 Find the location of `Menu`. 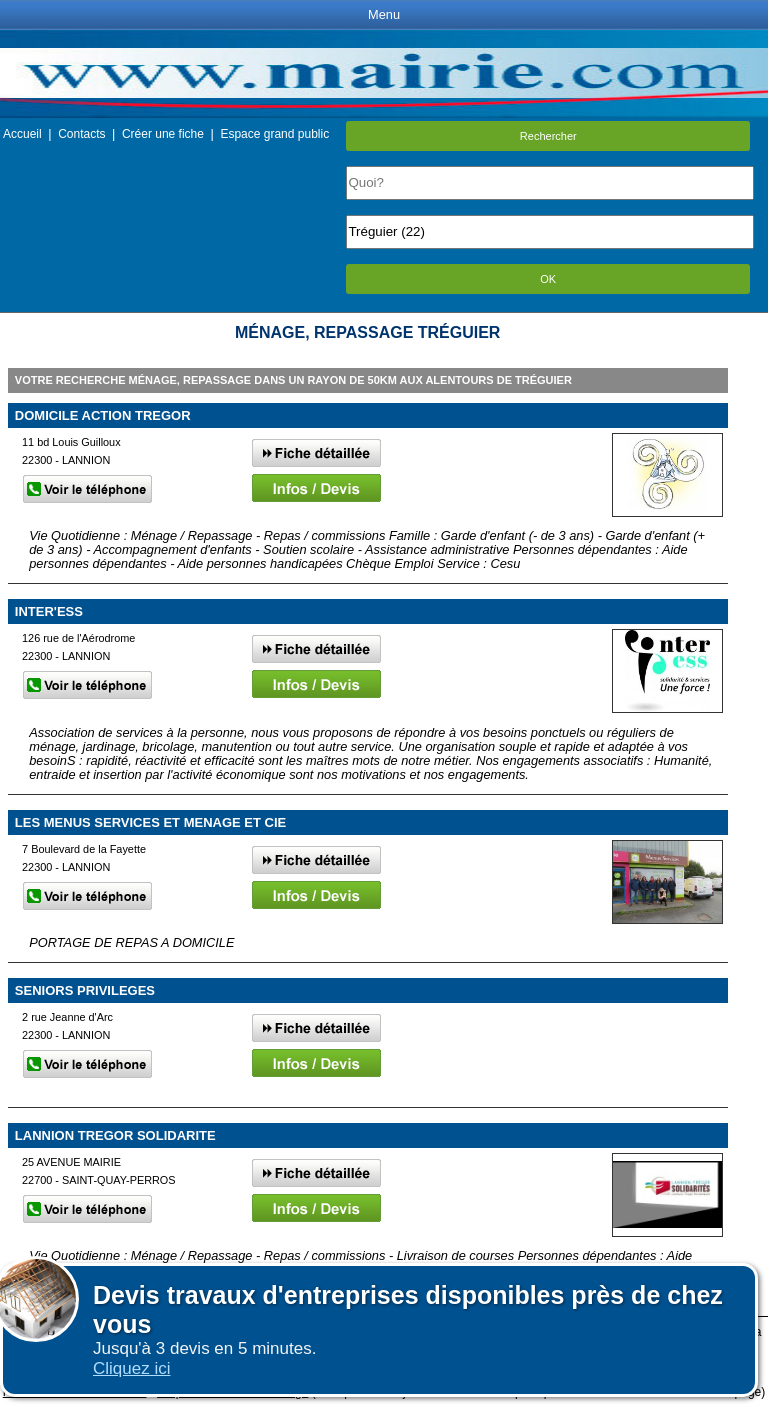

Menu is located at coordinates (384, 14).